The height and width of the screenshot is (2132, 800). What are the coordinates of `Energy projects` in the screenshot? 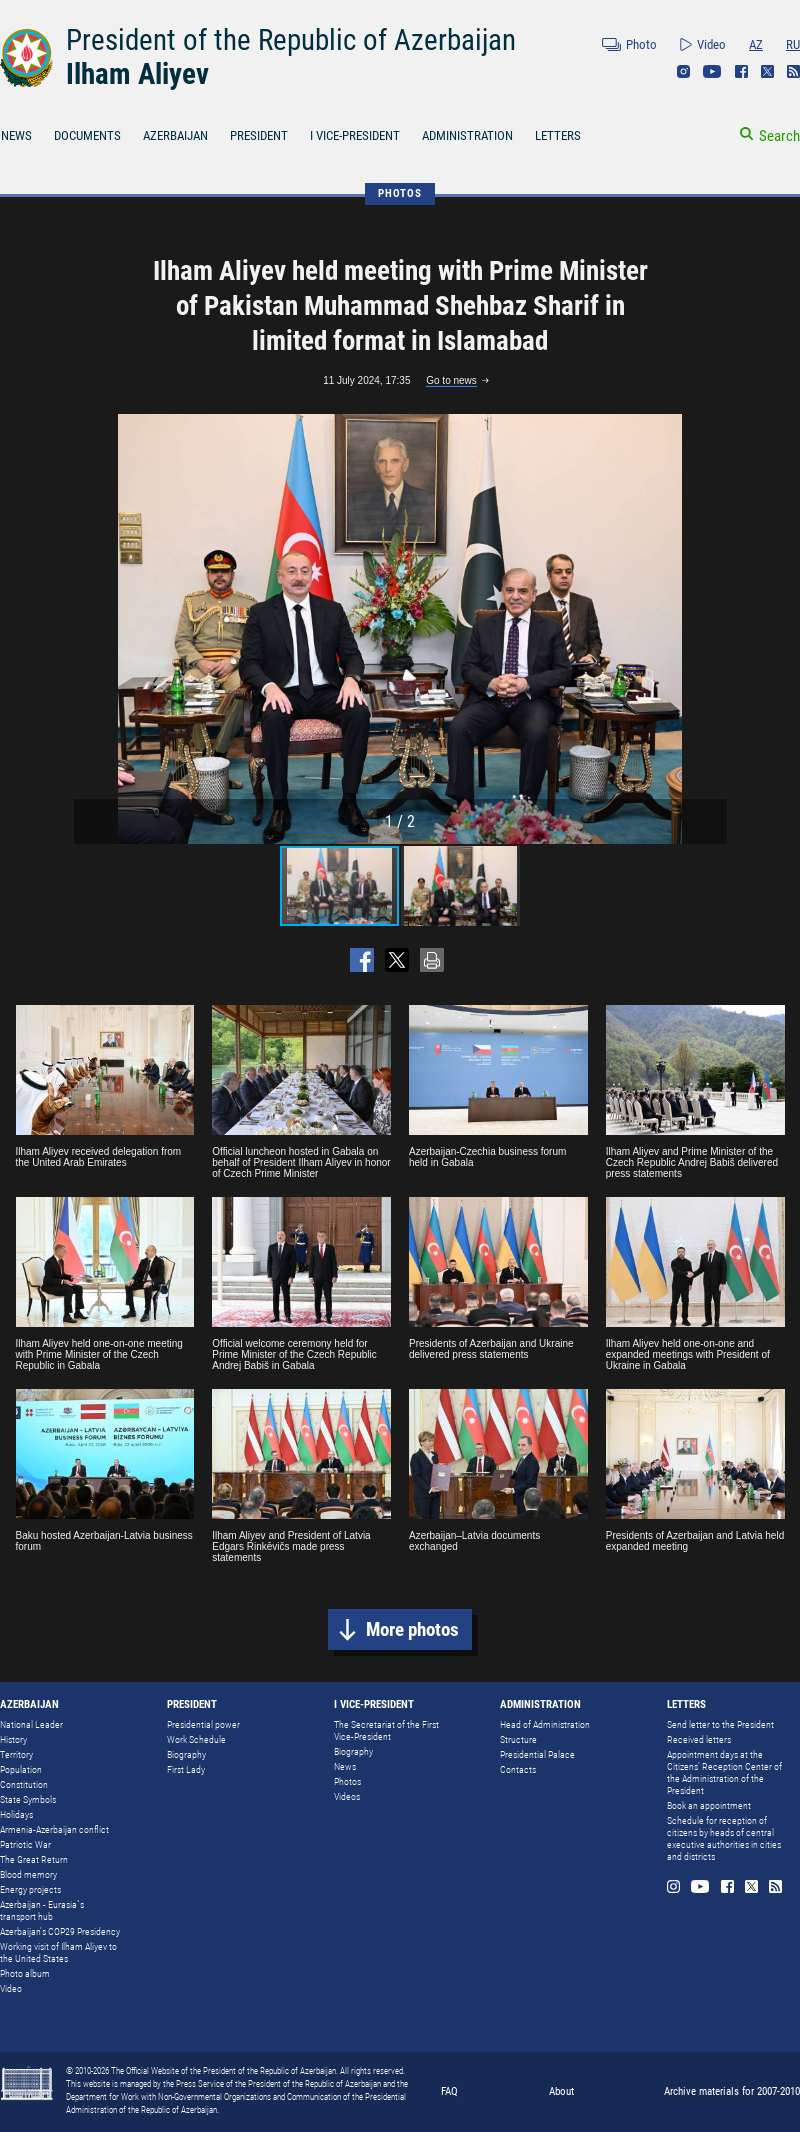 It's located at (30, 1889).